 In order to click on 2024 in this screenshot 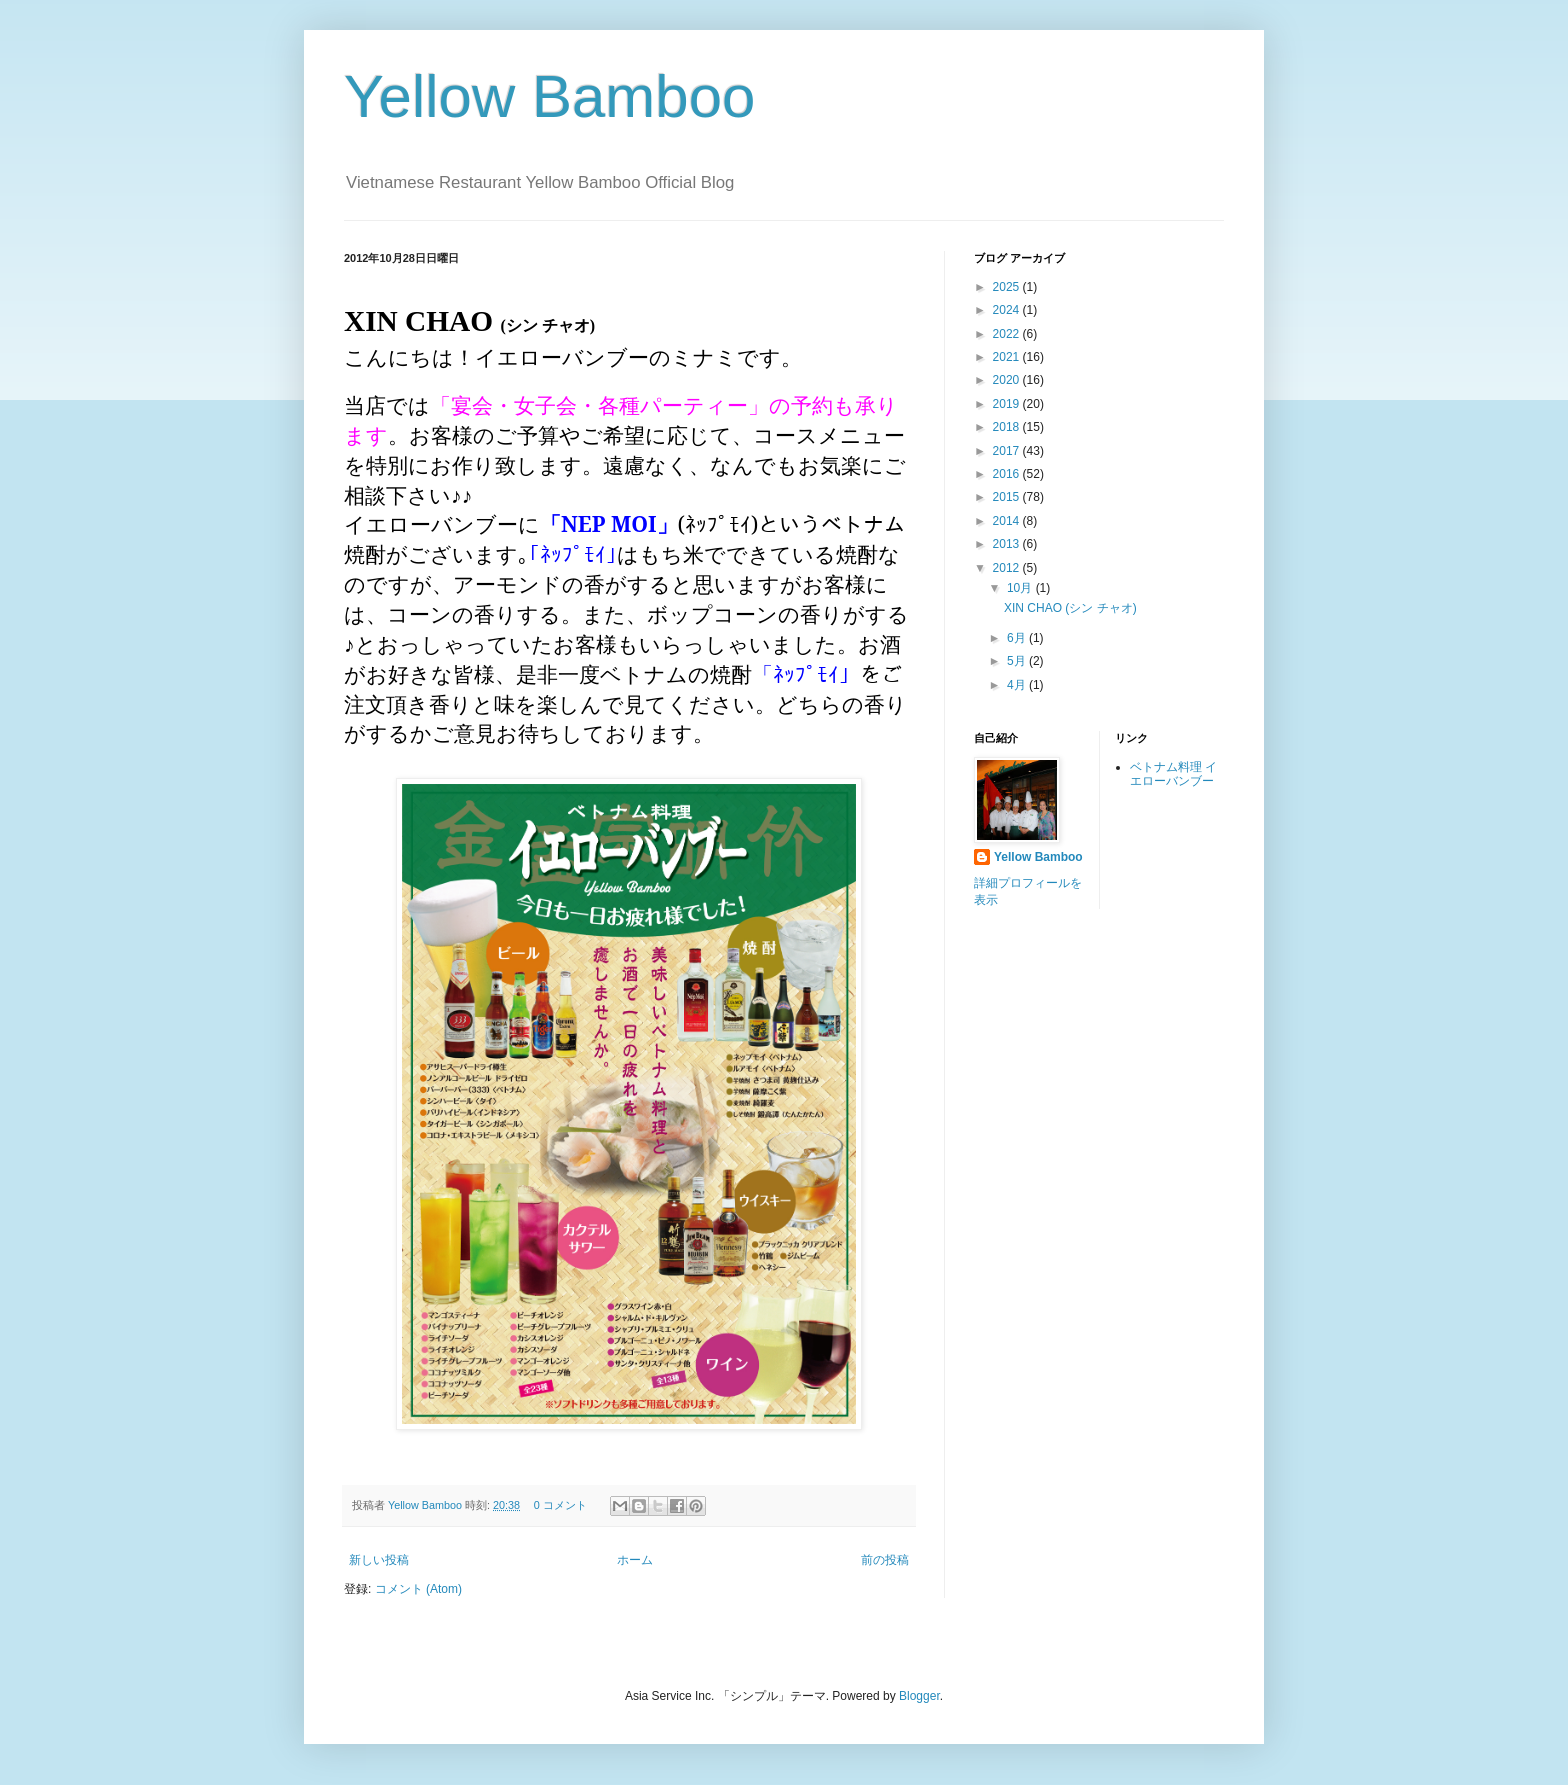, I will do `click(1008, 310)`.